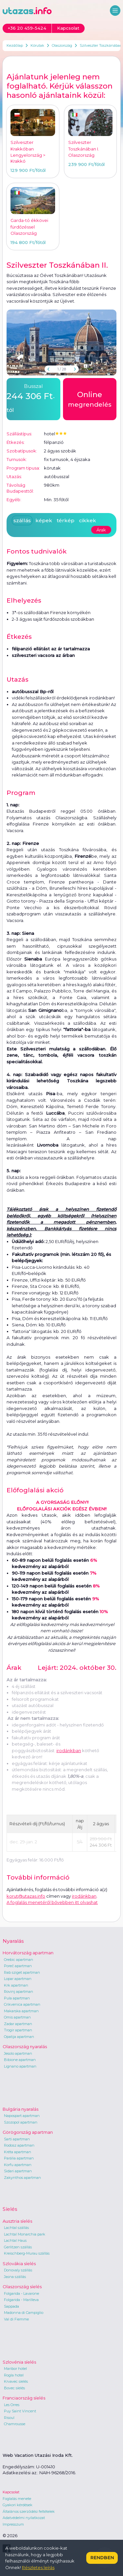 The width and height of the screenshot is (123, 2576). Describe the element at coordinates (20, 2109) in the screenshot. I see `Bulgária nyaralás` at that location.